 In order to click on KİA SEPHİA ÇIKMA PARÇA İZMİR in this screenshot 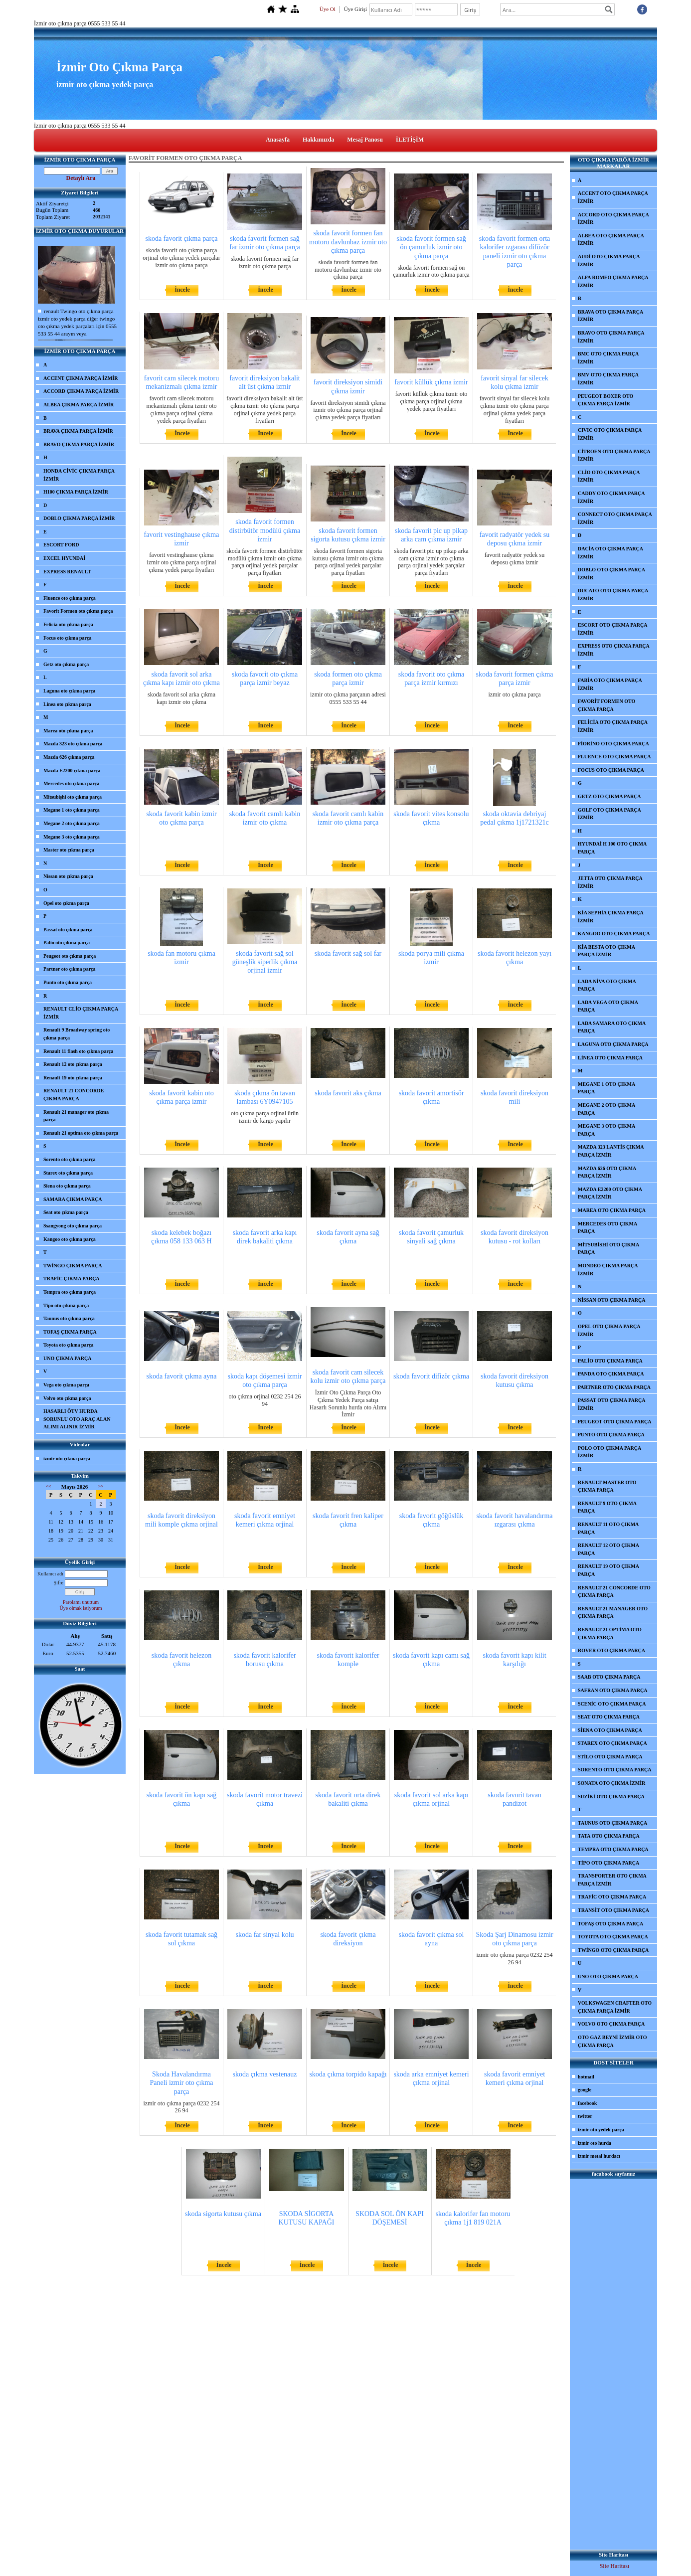, I will do `click(611, 916)`.